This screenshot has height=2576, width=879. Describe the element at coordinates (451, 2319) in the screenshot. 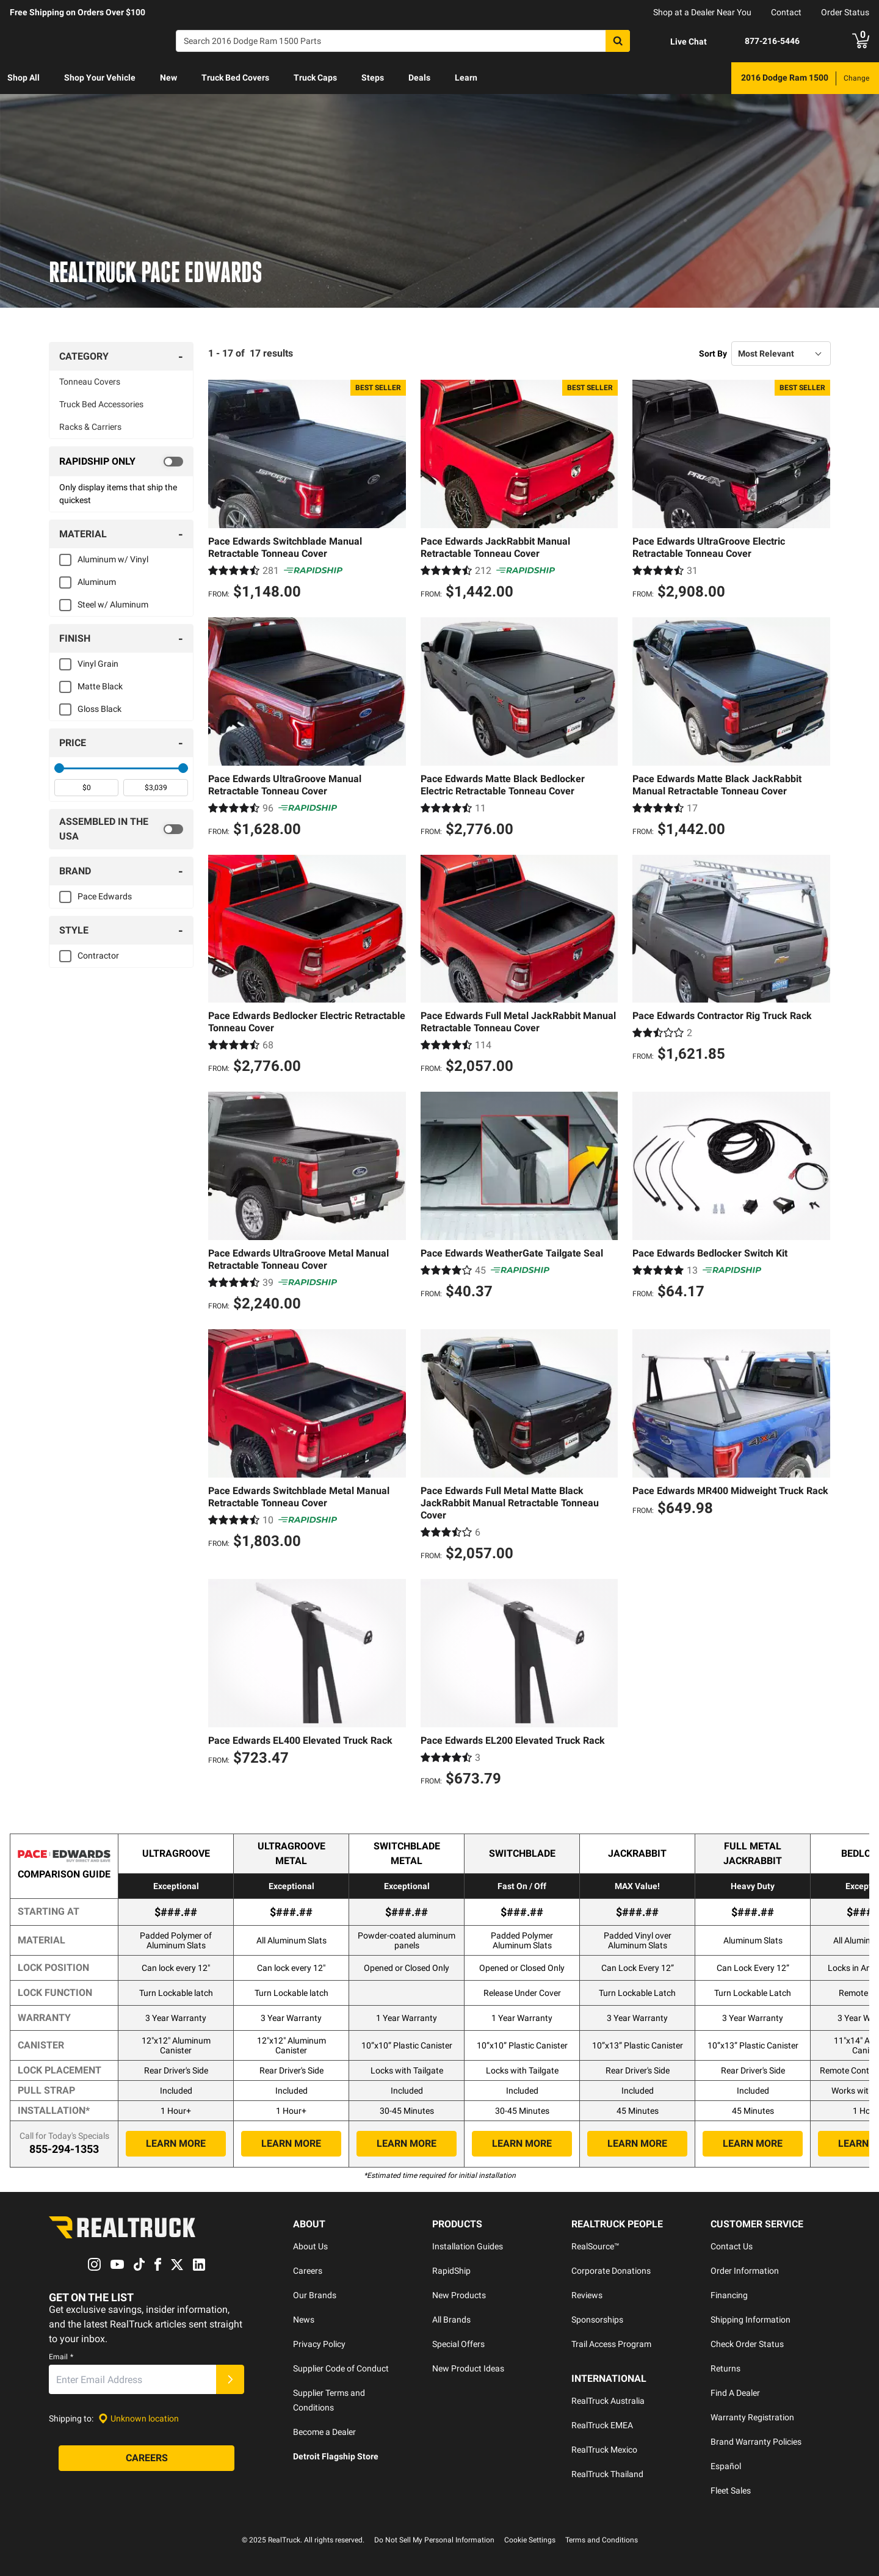

I see `All Brands` at that location.